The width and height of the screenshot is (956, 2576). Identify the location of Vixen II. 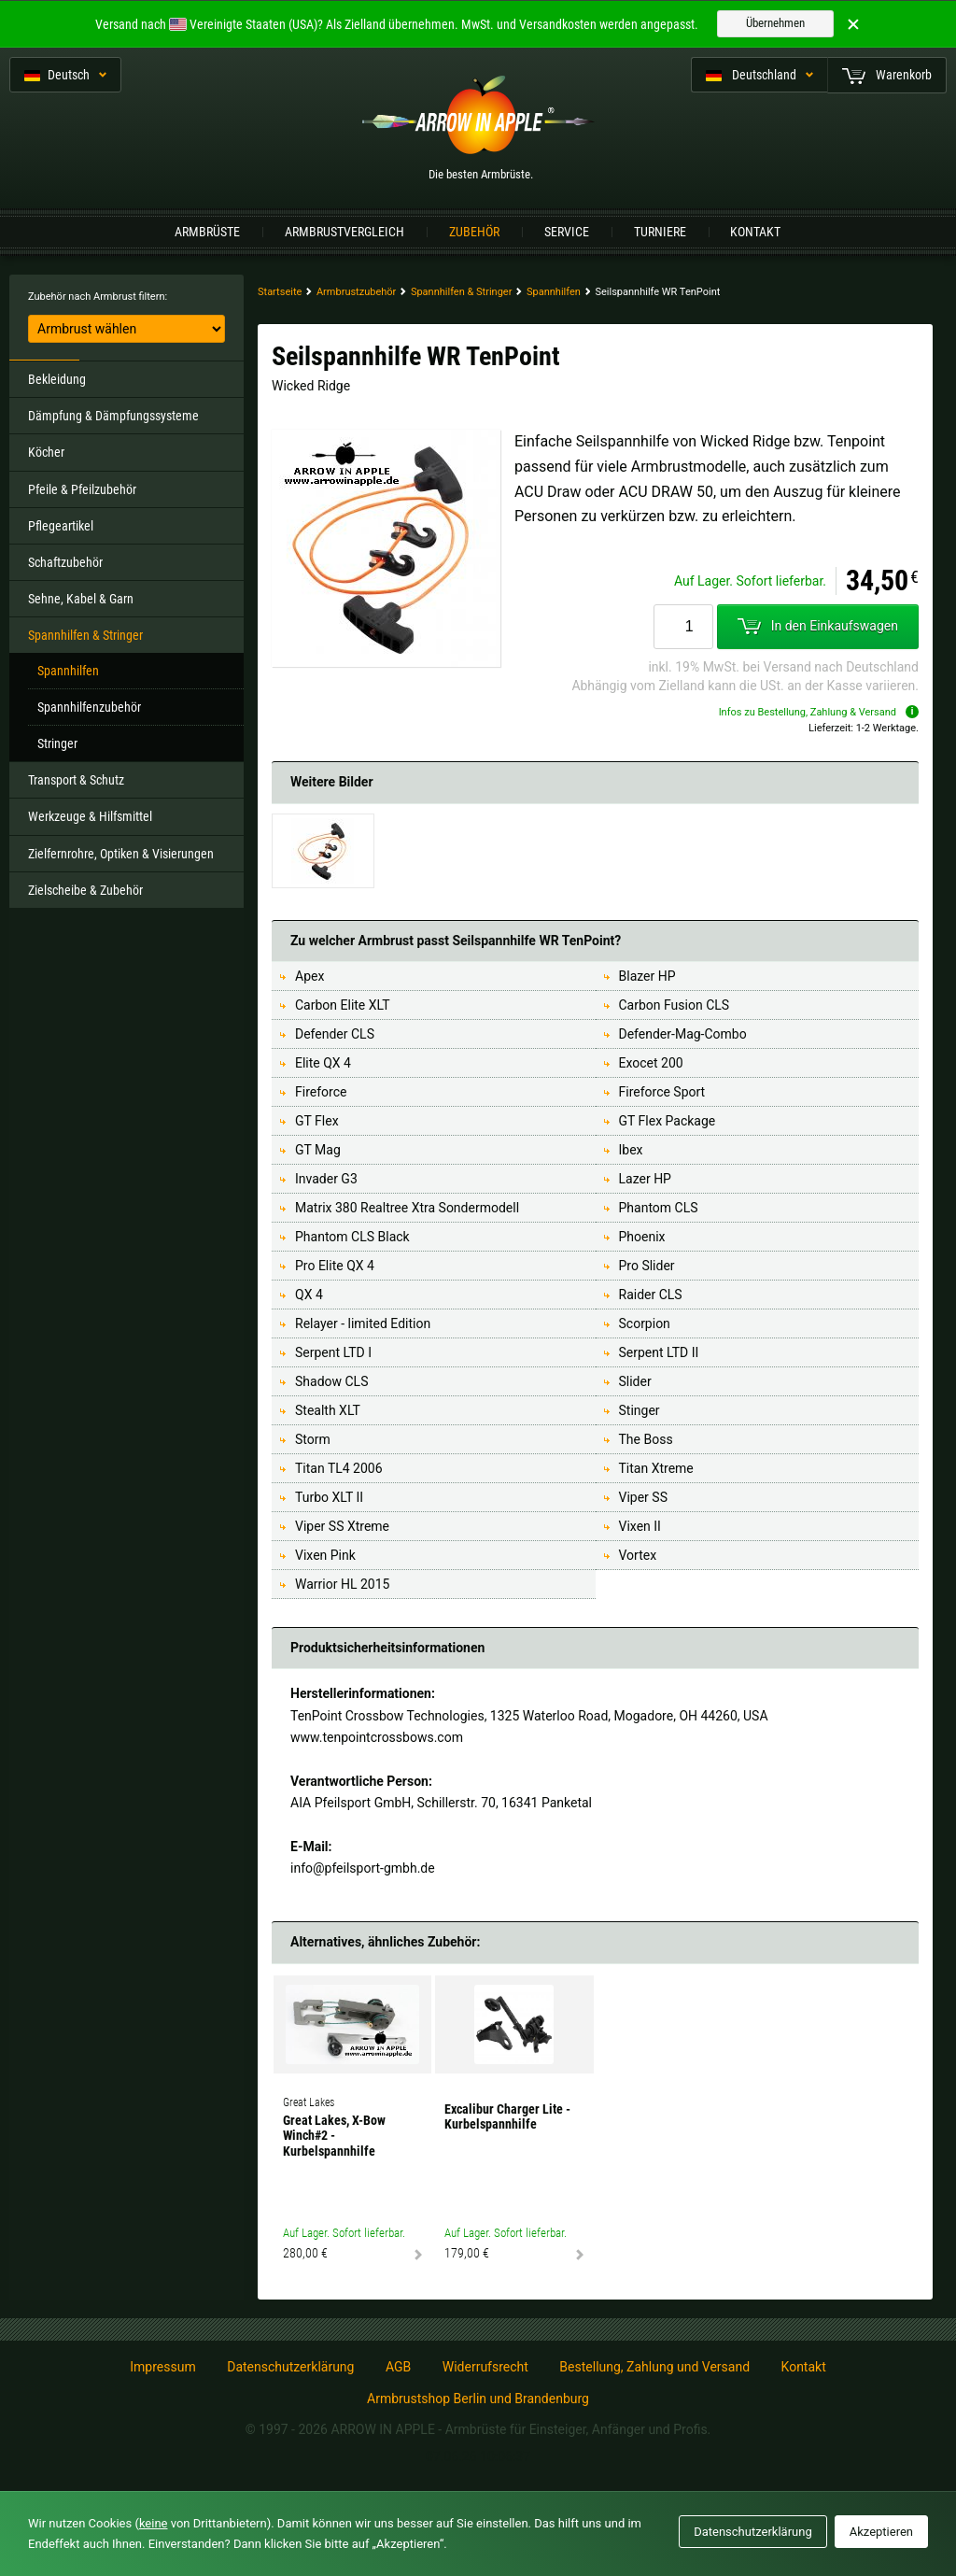
(640, 1526).